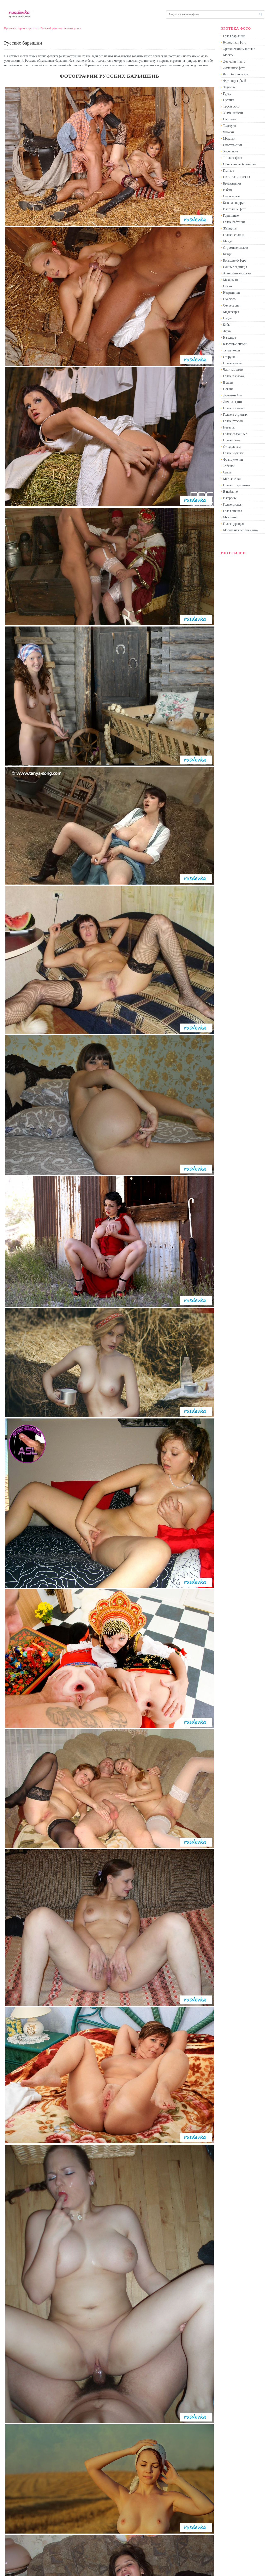 Image resolution: width=269 pixels, height=2576 pixels. Describe the element at coordinates (227, 93) in the screenshot. I see `Грудь` at that location.